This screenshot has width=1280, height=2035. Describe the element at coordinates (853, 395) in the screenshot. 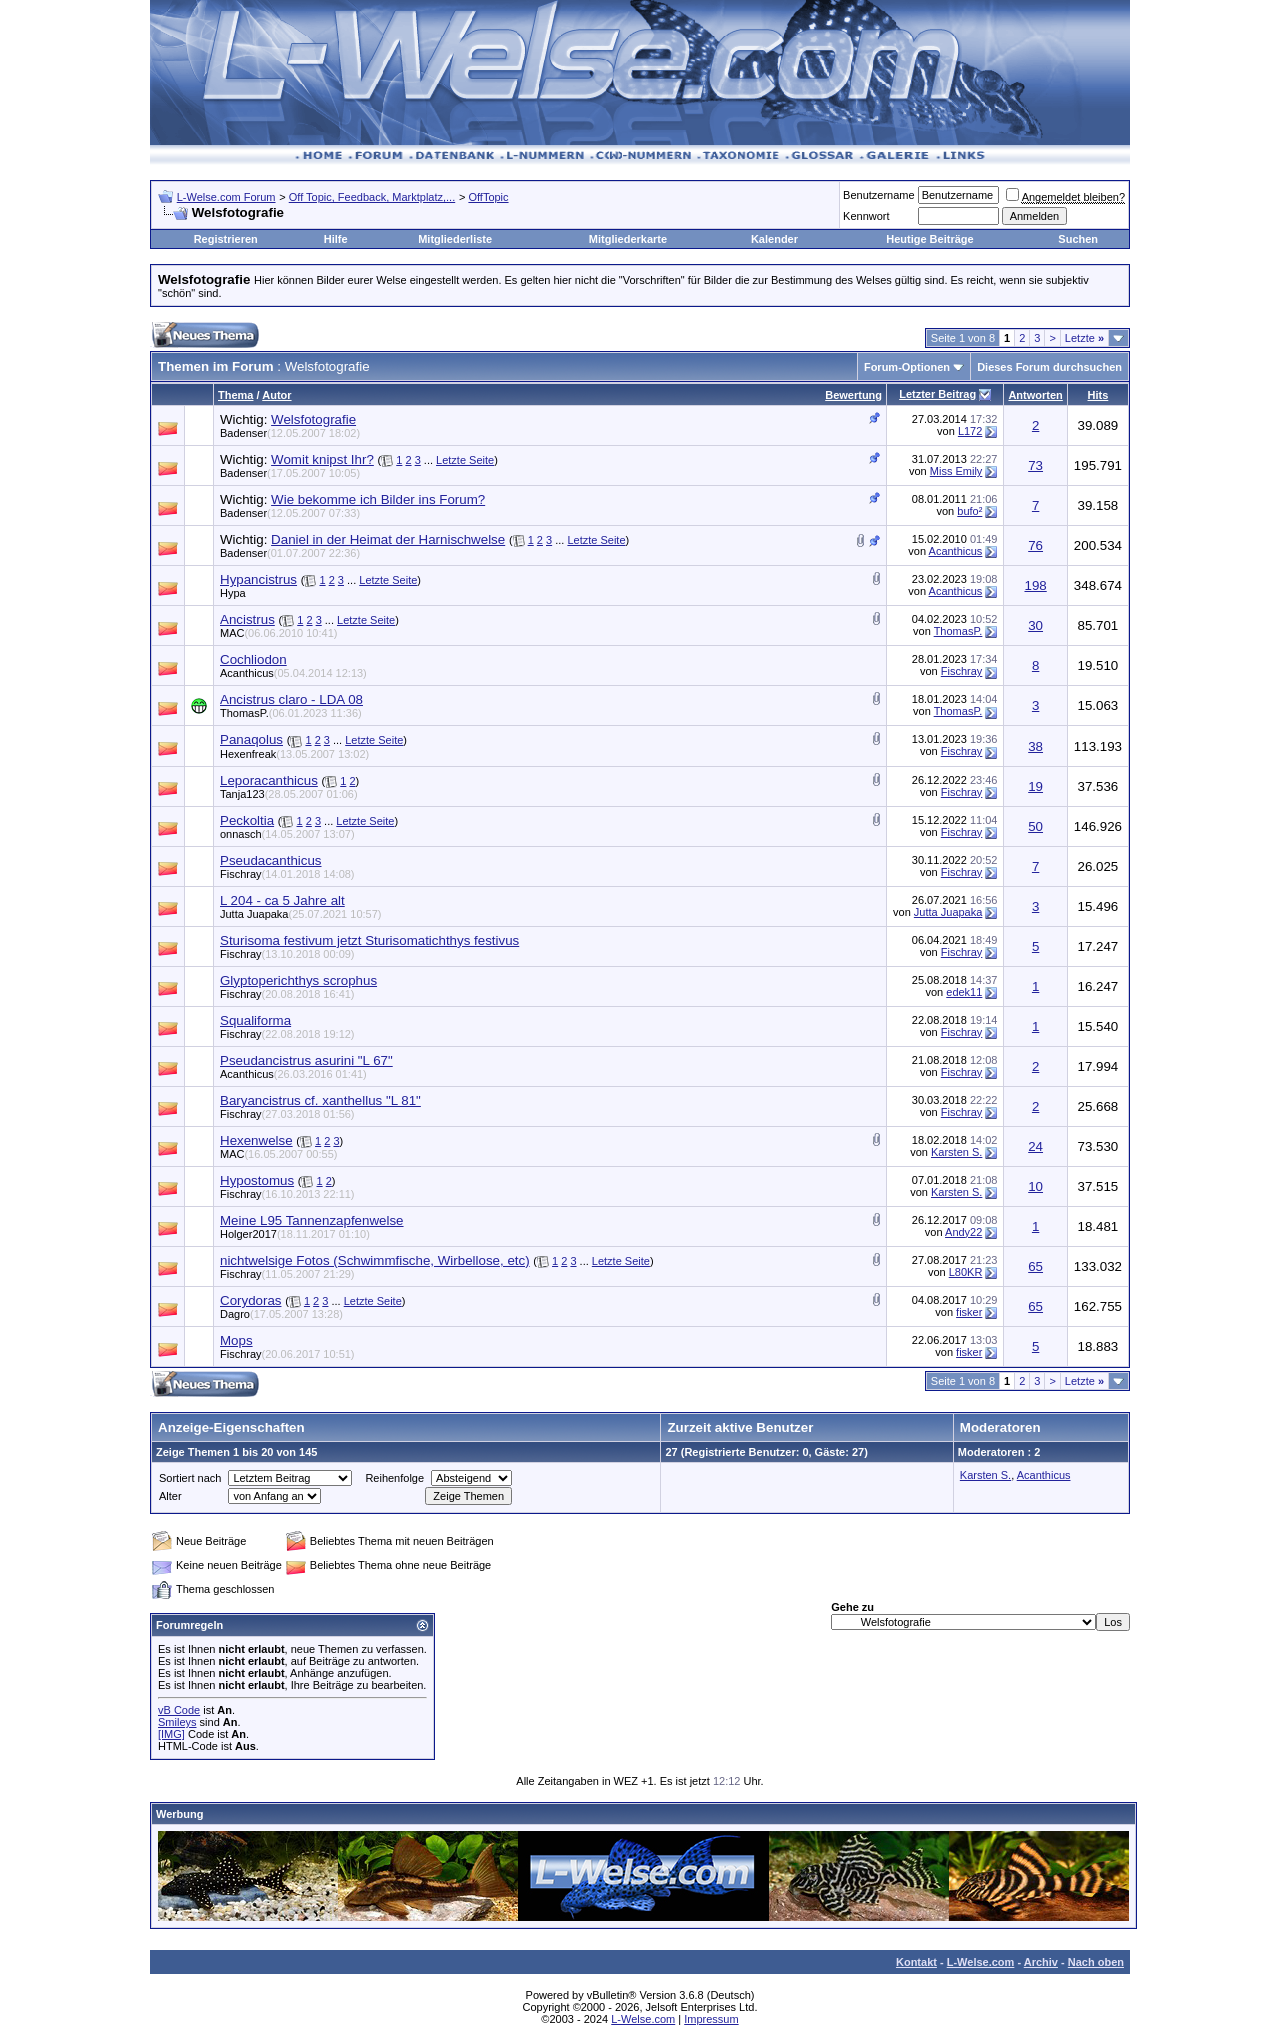

I see `Bewertung` at that location.